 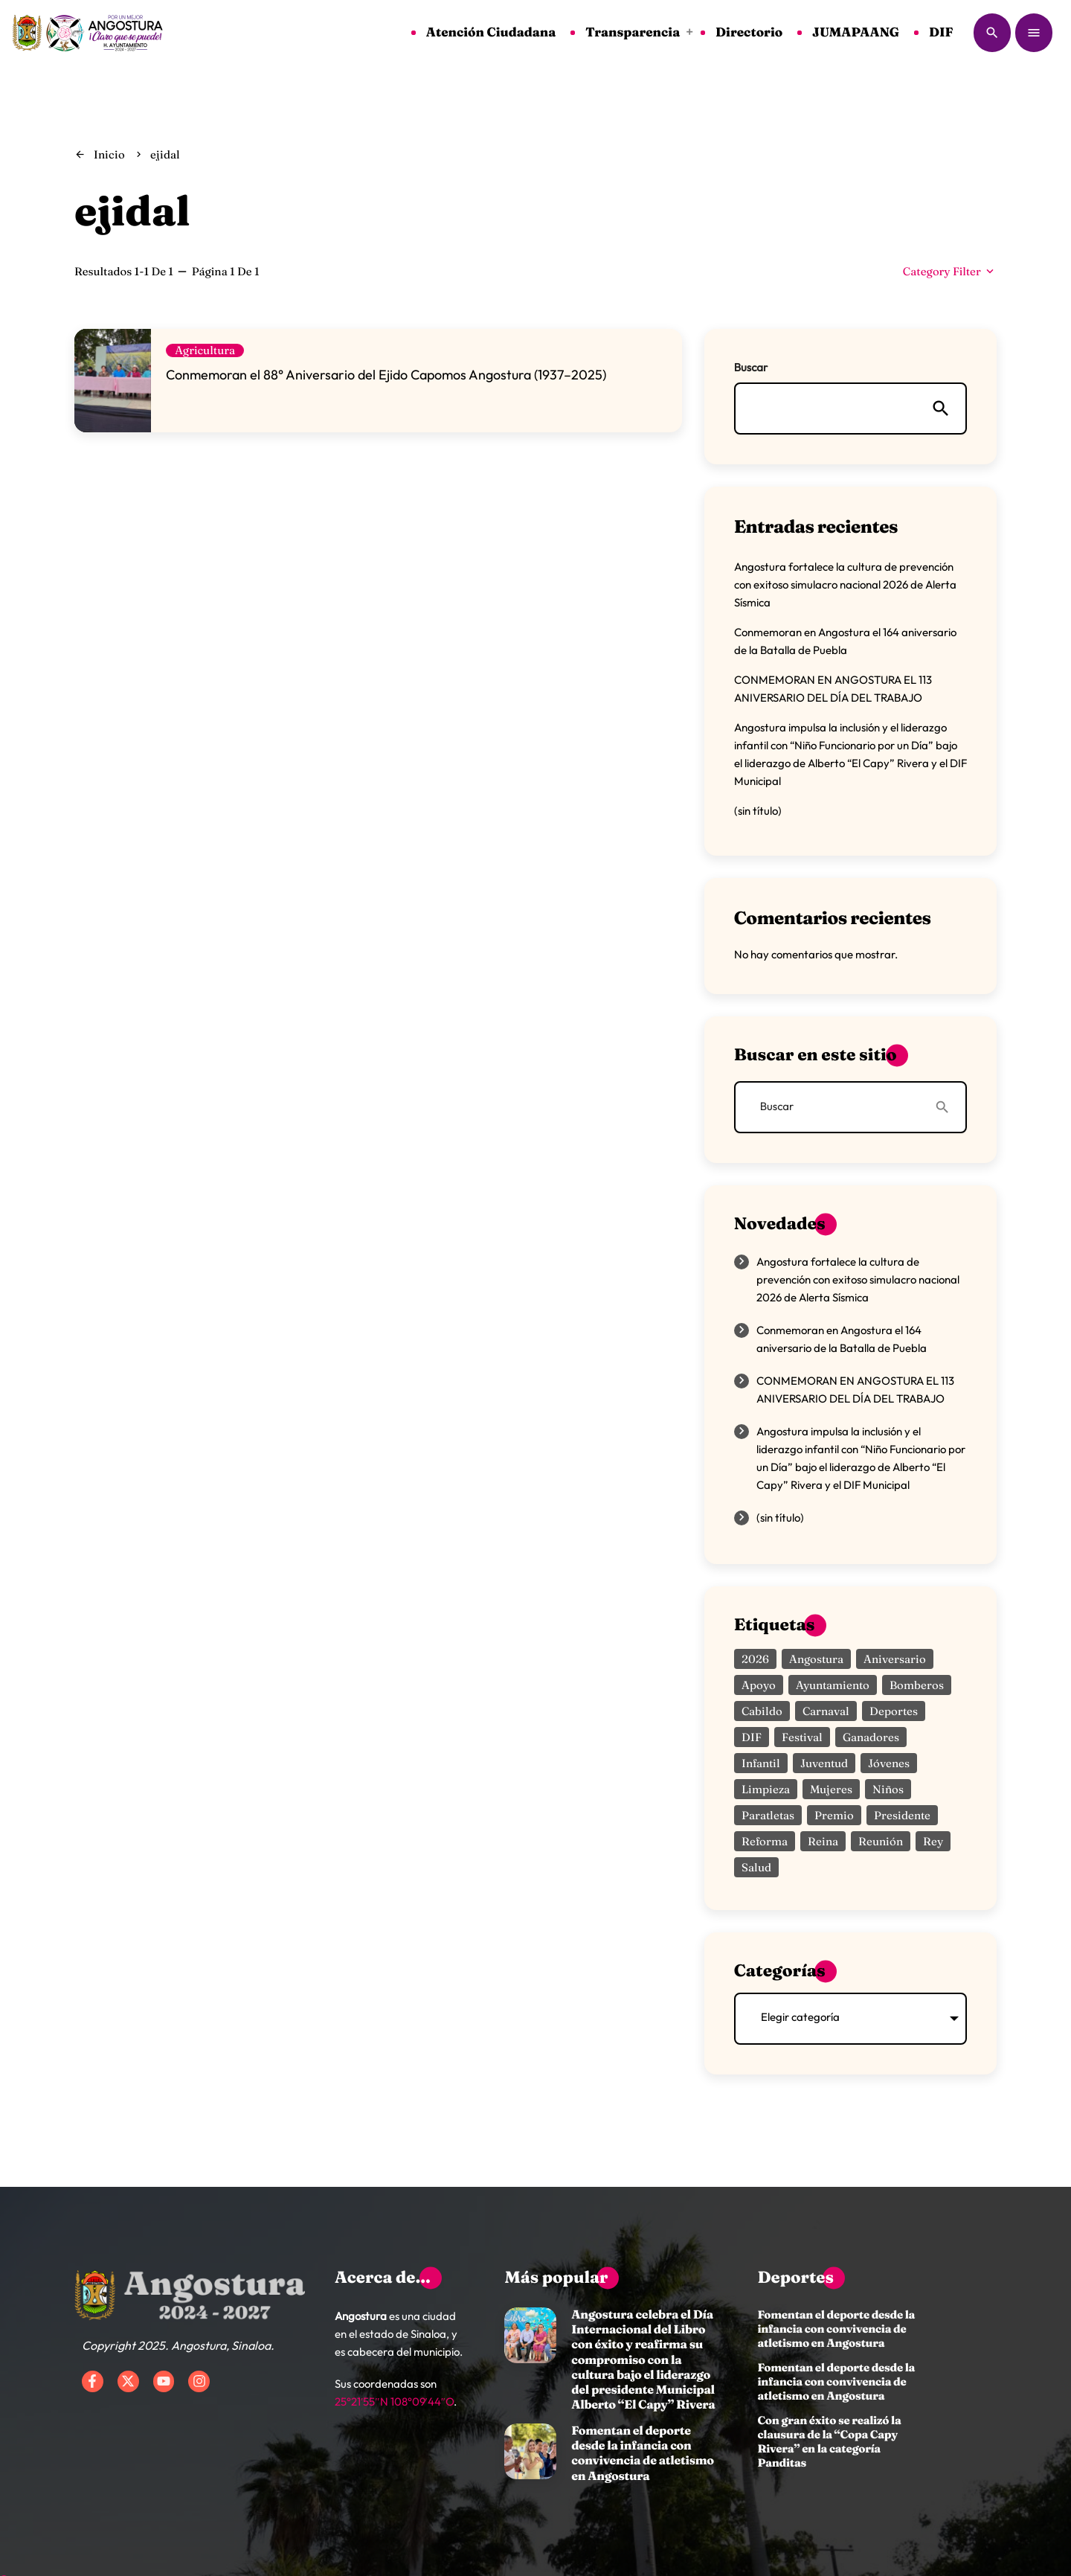 What do you see at coordinates (759, 1685) in the screenshot?
I see `apoyo` at bounding box center [759, 1685].